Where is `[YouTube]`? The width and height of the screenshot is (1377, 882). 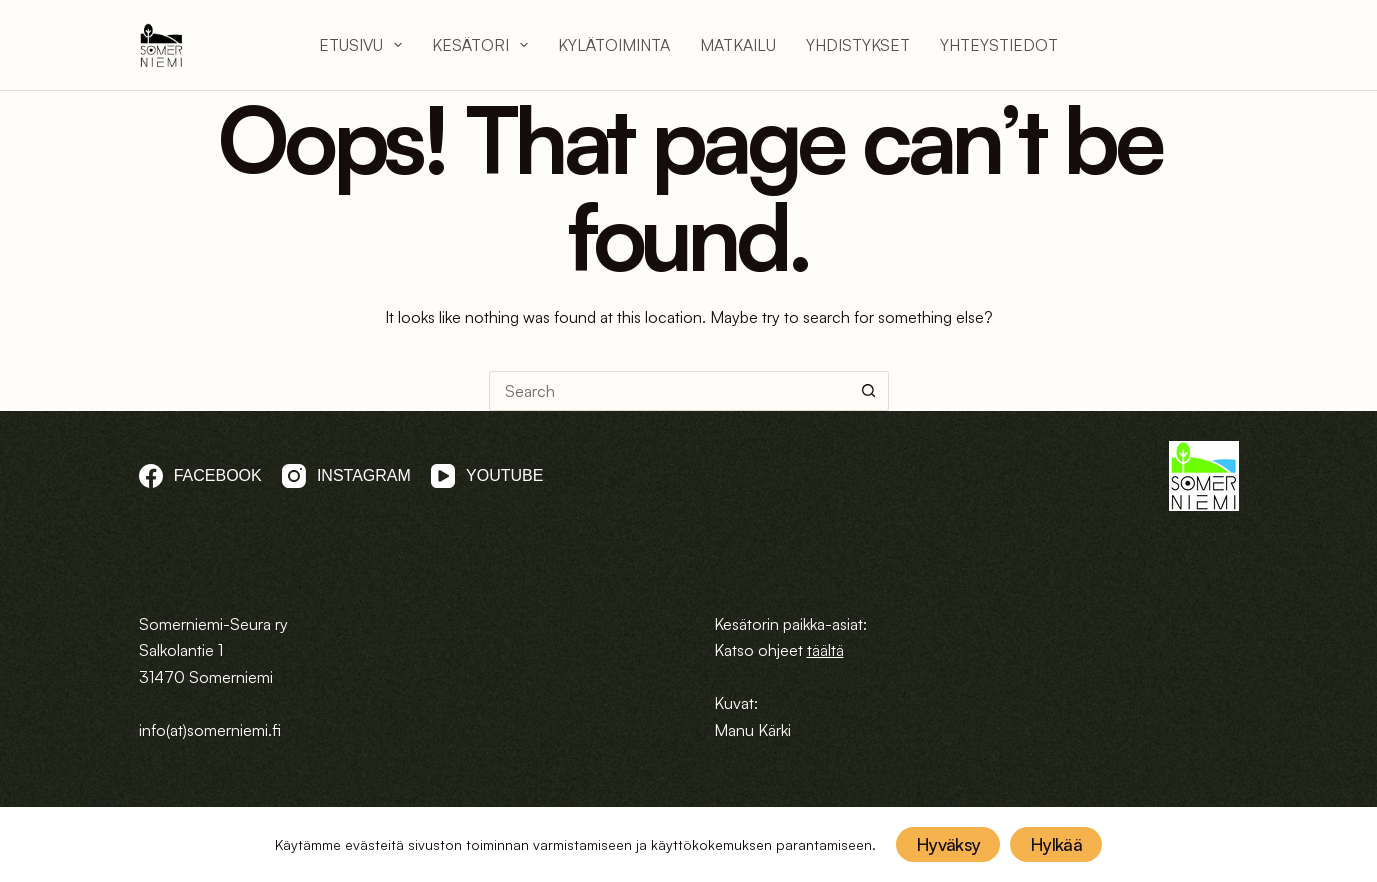
[YouTube] is located at coordinates (487, 476).